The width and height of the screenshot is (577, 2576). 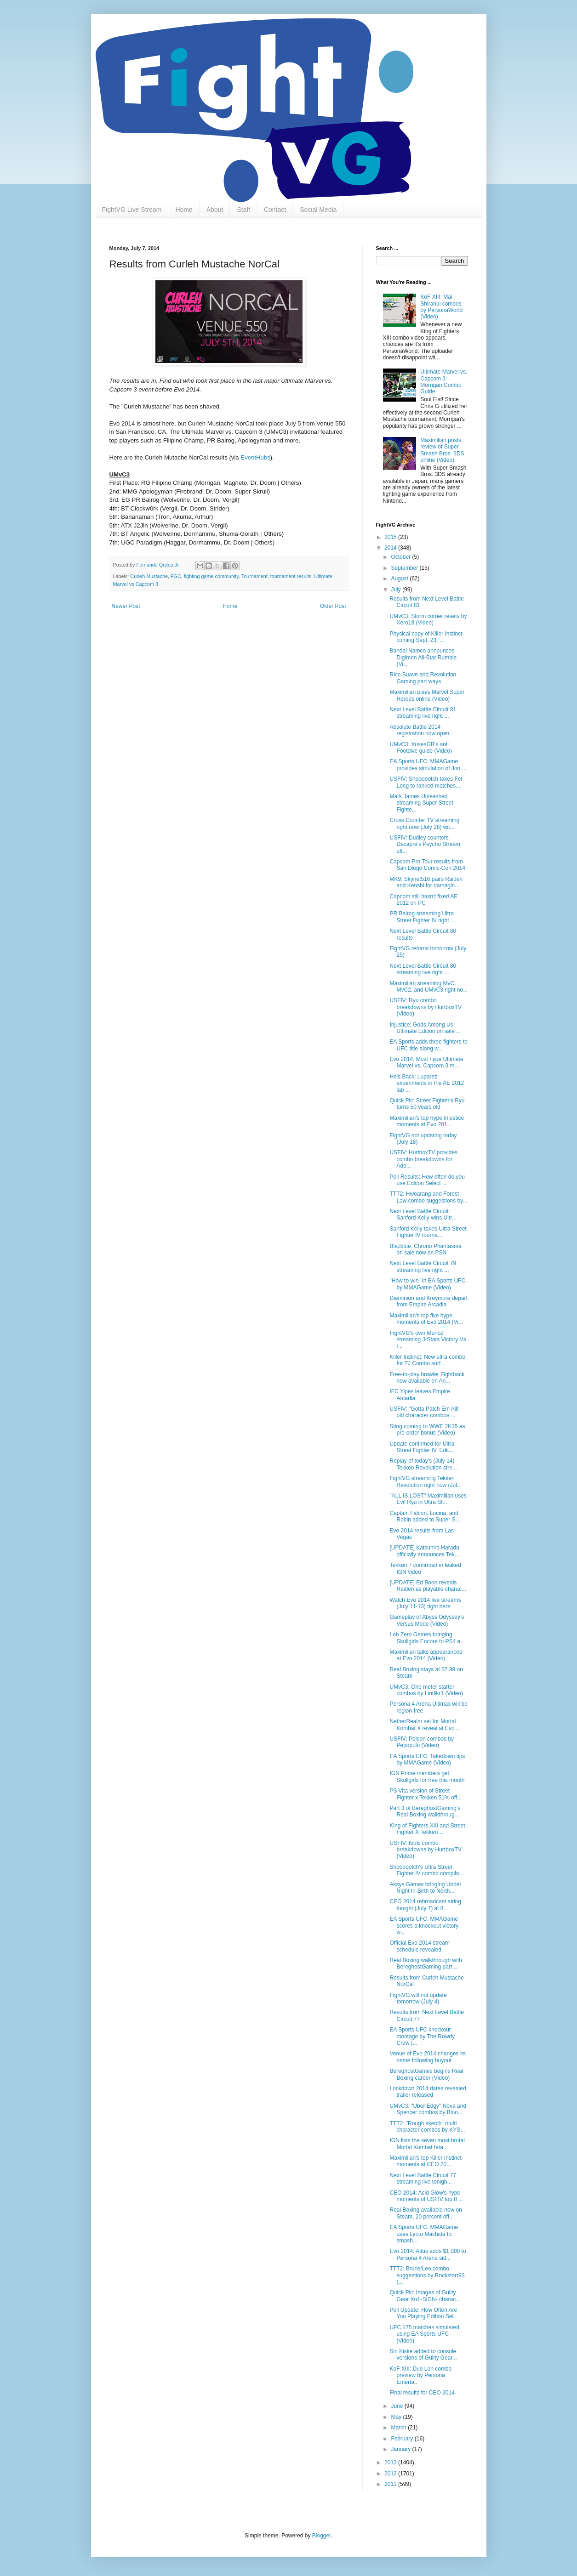 I want to click on 2015, so click(x=391, y=537).